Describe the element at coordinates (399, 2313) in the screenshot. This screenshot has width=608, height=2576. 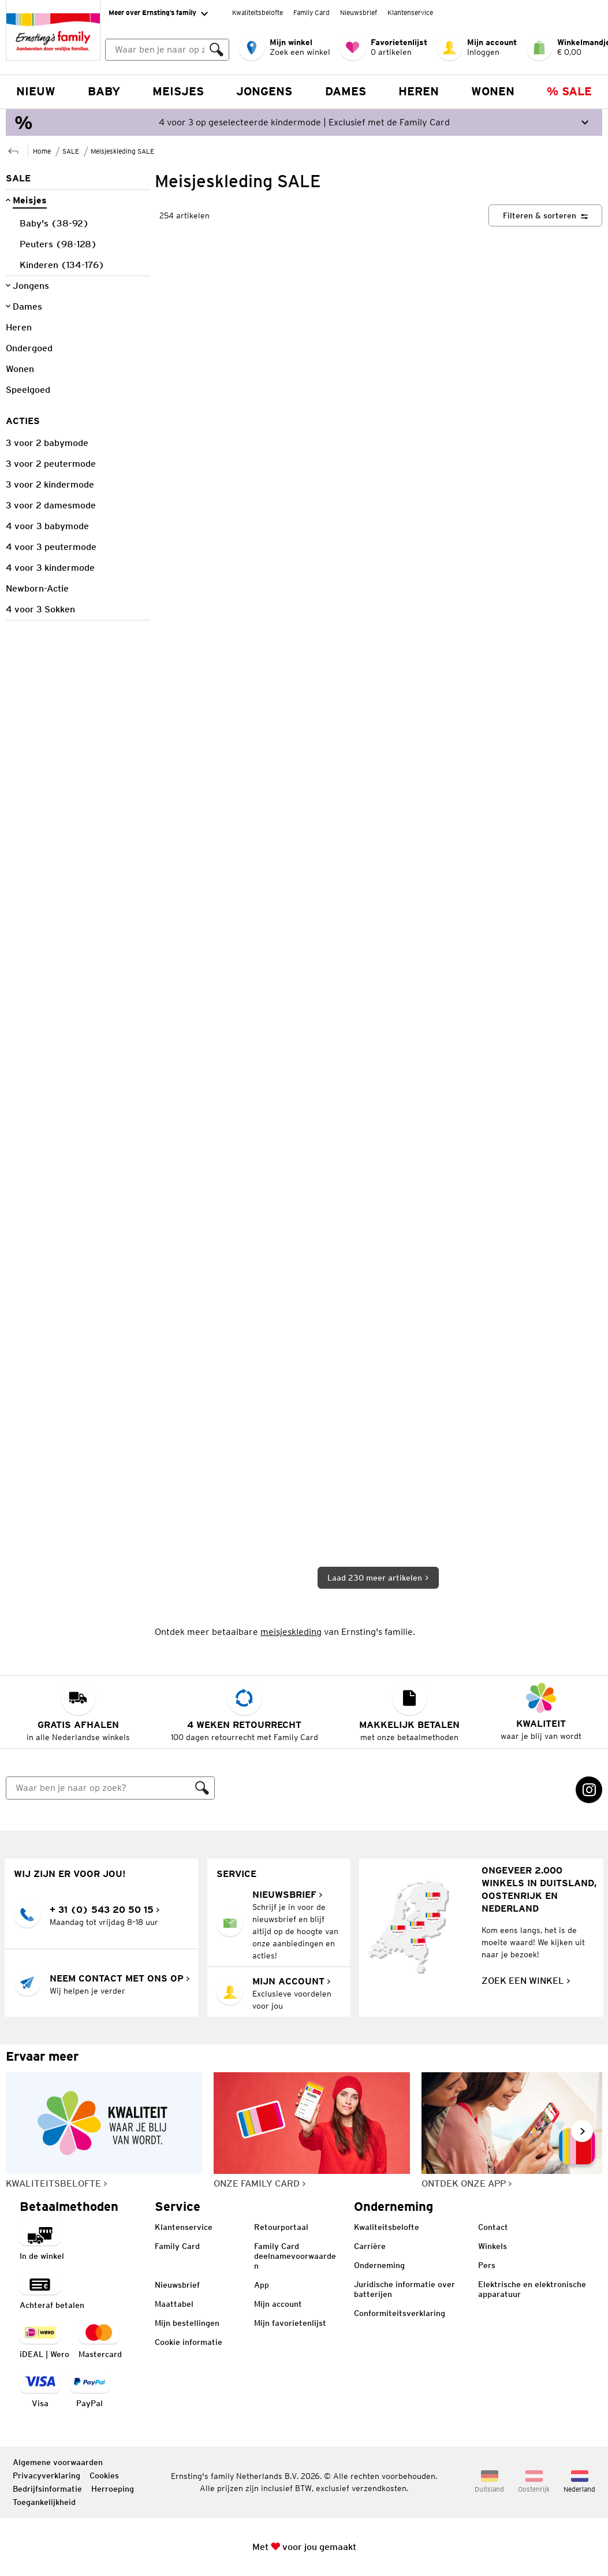
I see `Conformiteitsverklaring` at that location.